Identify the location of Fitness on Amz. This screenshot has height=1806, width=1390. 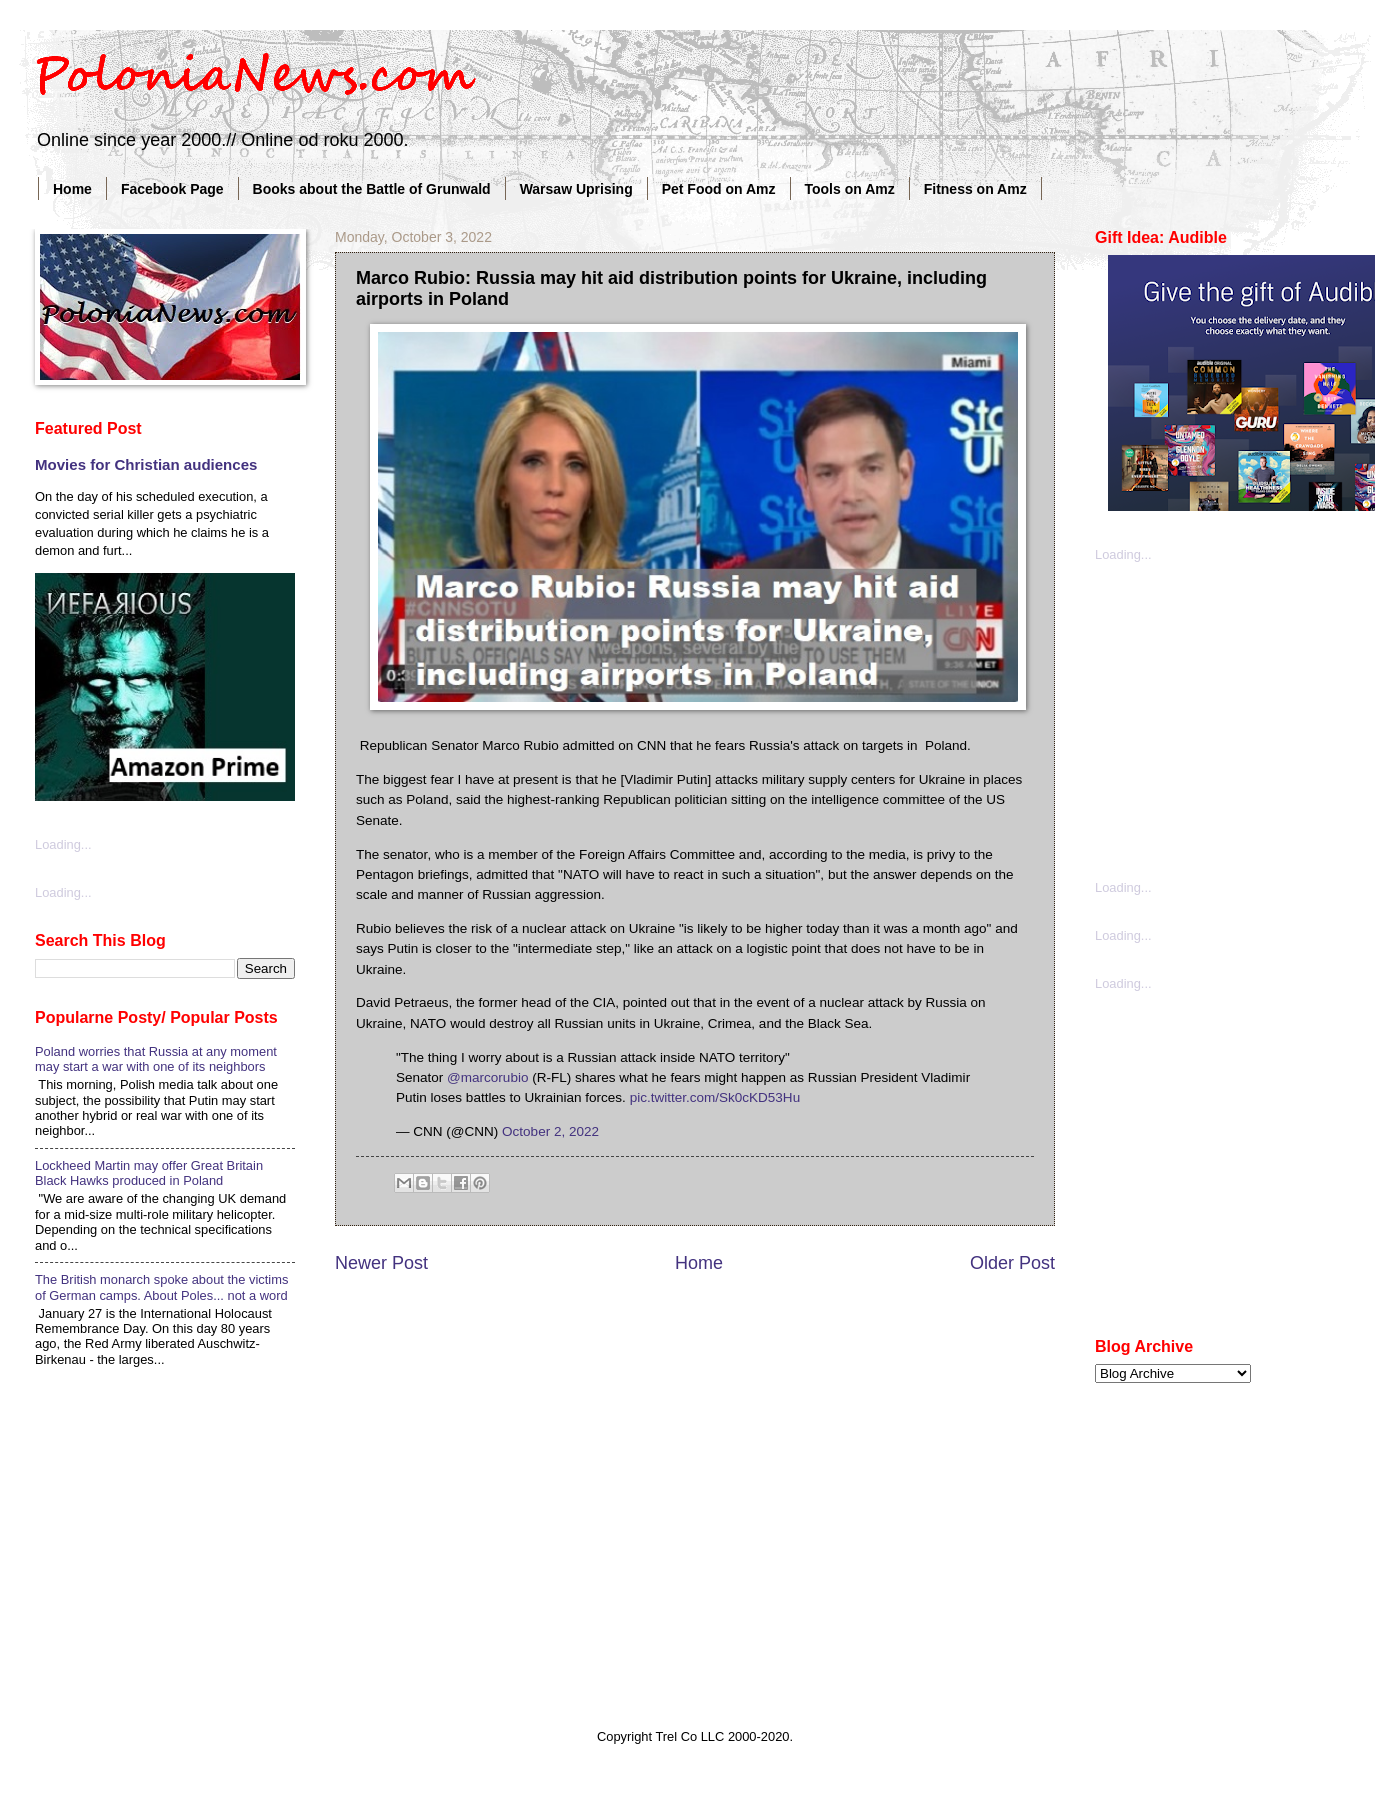
(975, 189).